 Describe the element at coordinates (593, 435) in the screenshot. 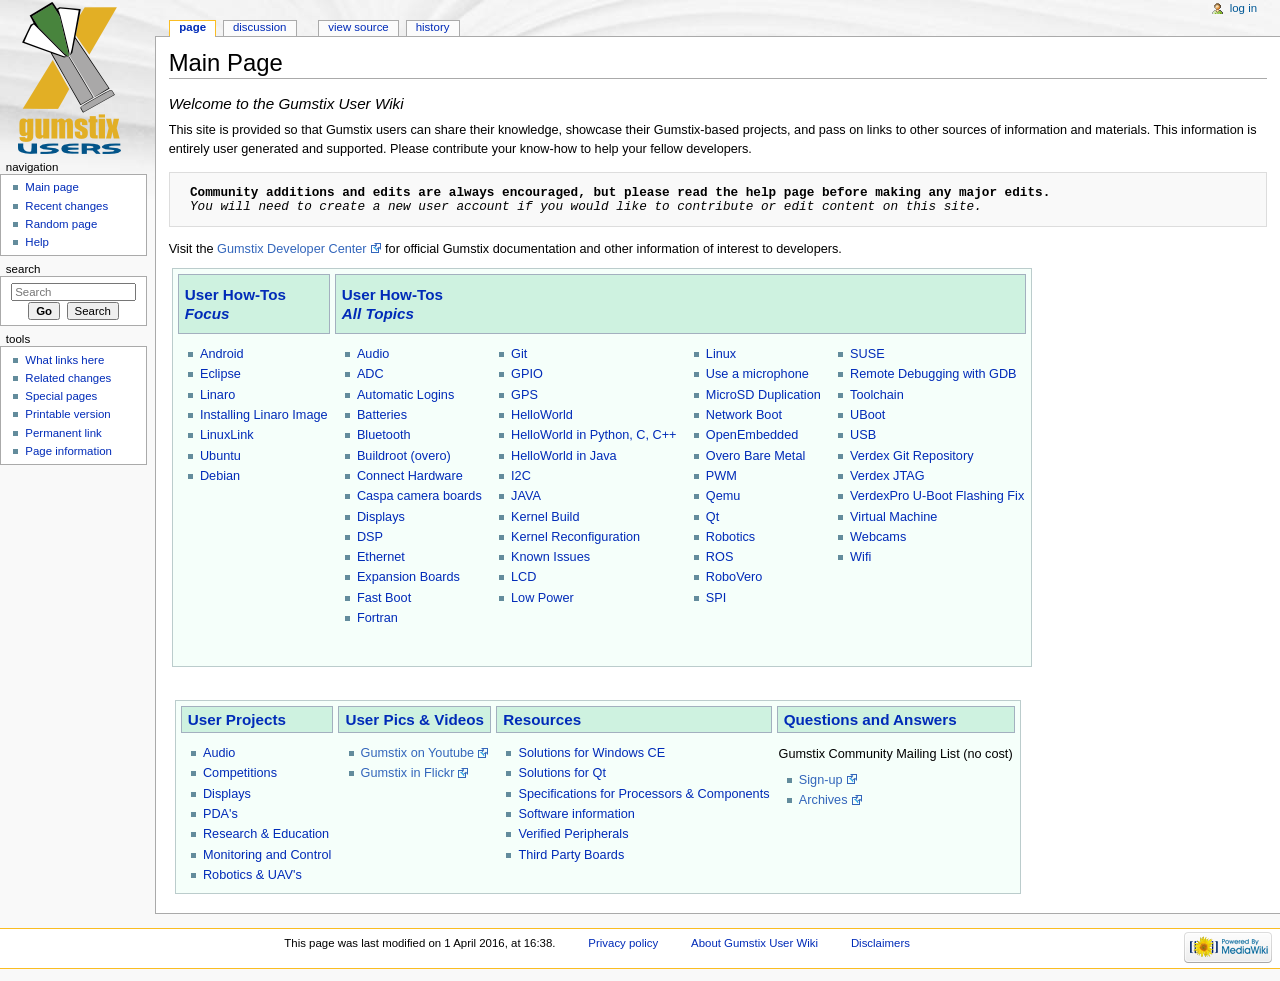

I see `HelloWorld in Python, C, C++` at that location.